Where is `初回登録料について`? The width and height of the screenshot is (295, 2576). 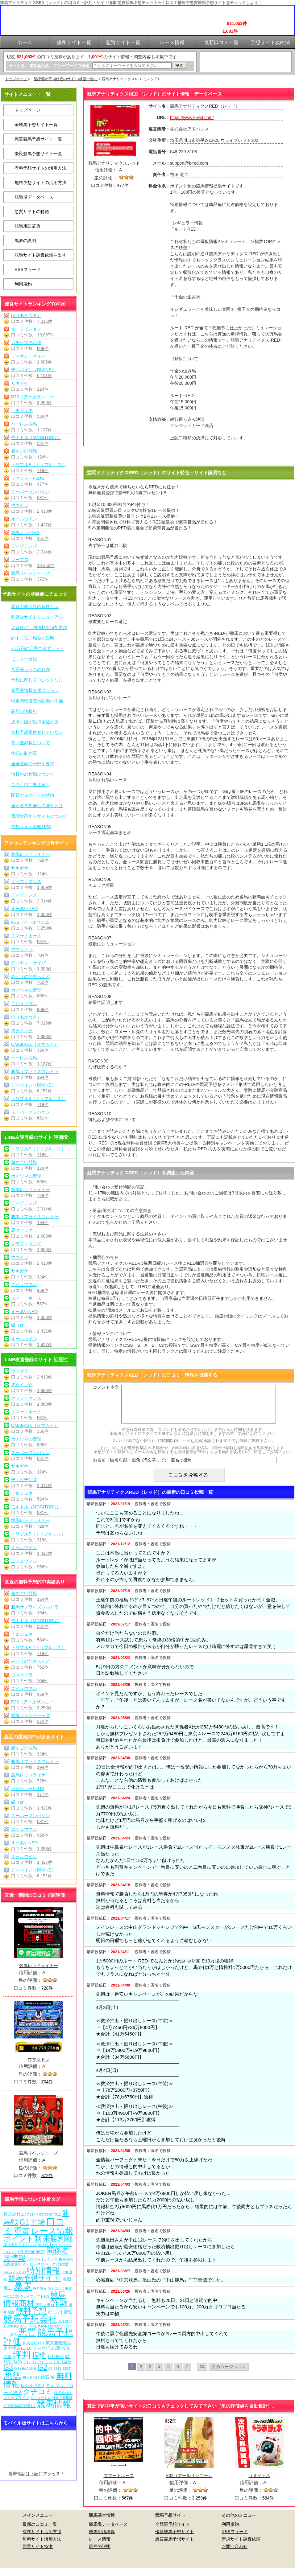 初回登録料について is located at coordinates (30, 742).